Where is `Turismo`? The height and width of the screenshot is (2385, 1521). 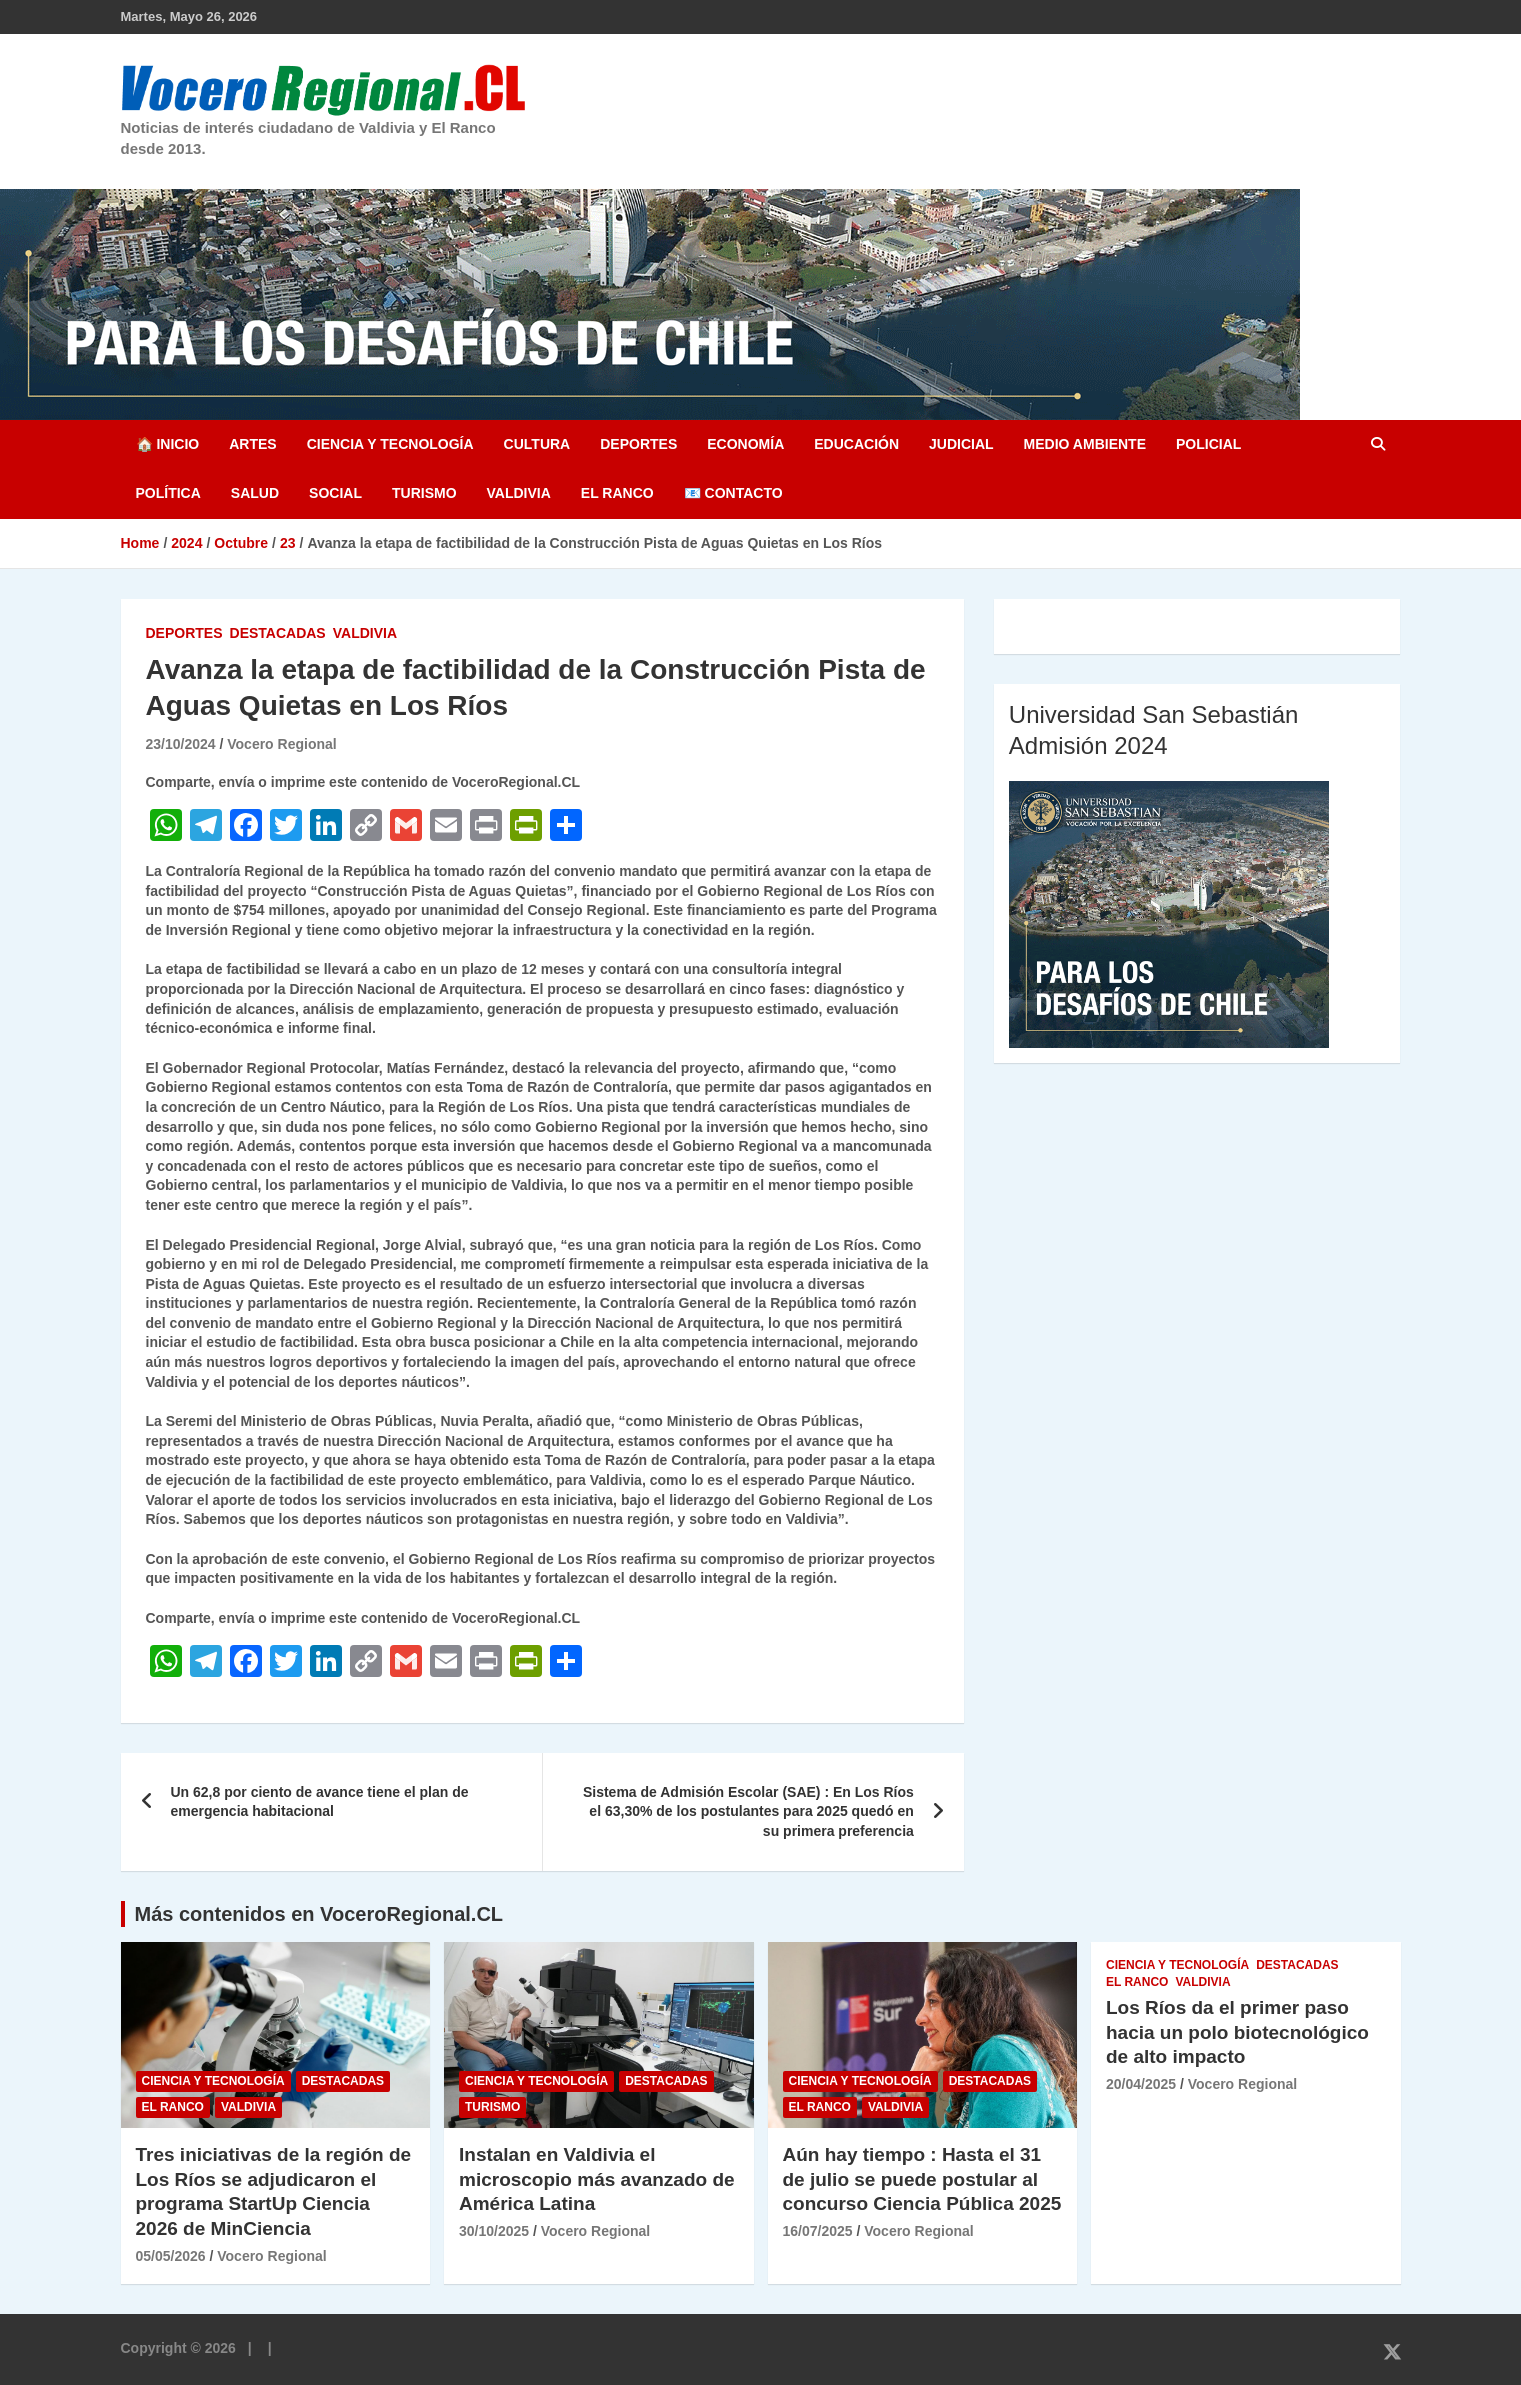
Turismo is located at coordinates (424, 493).